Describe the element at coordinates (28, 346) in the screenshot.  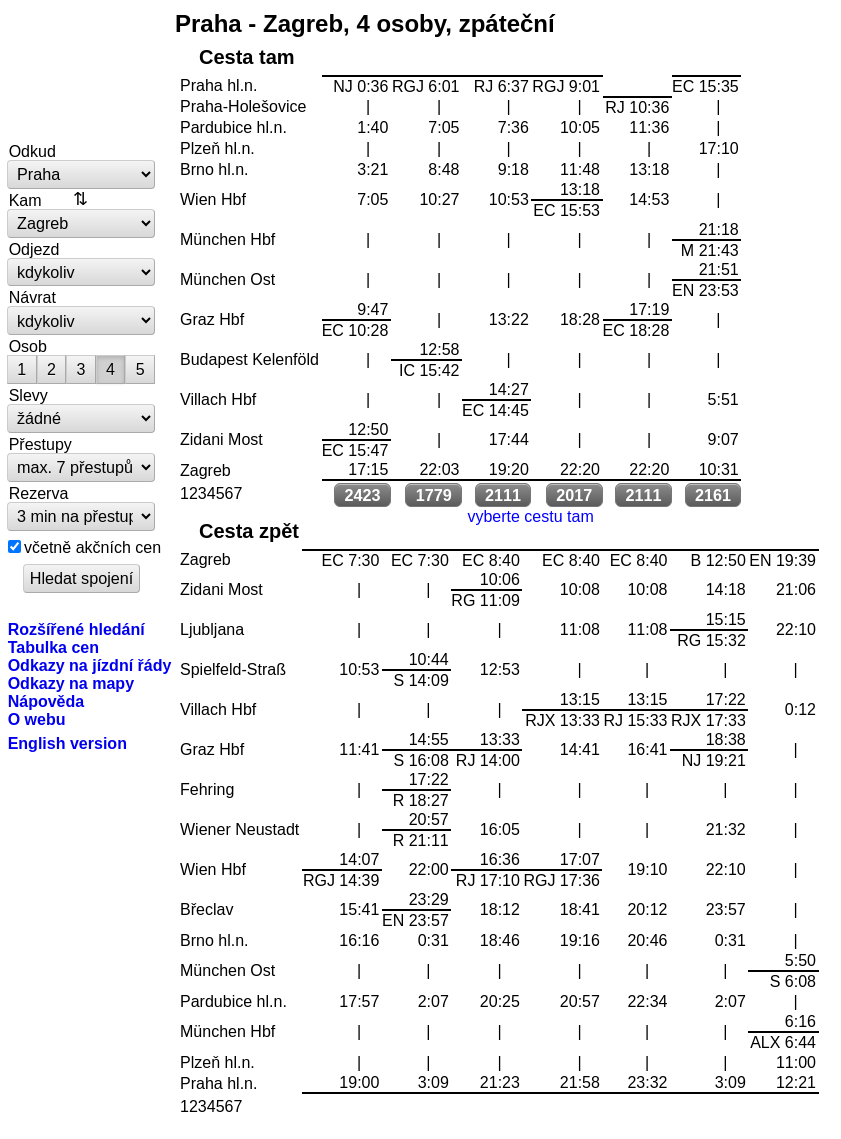
I see `Osob` at that location.